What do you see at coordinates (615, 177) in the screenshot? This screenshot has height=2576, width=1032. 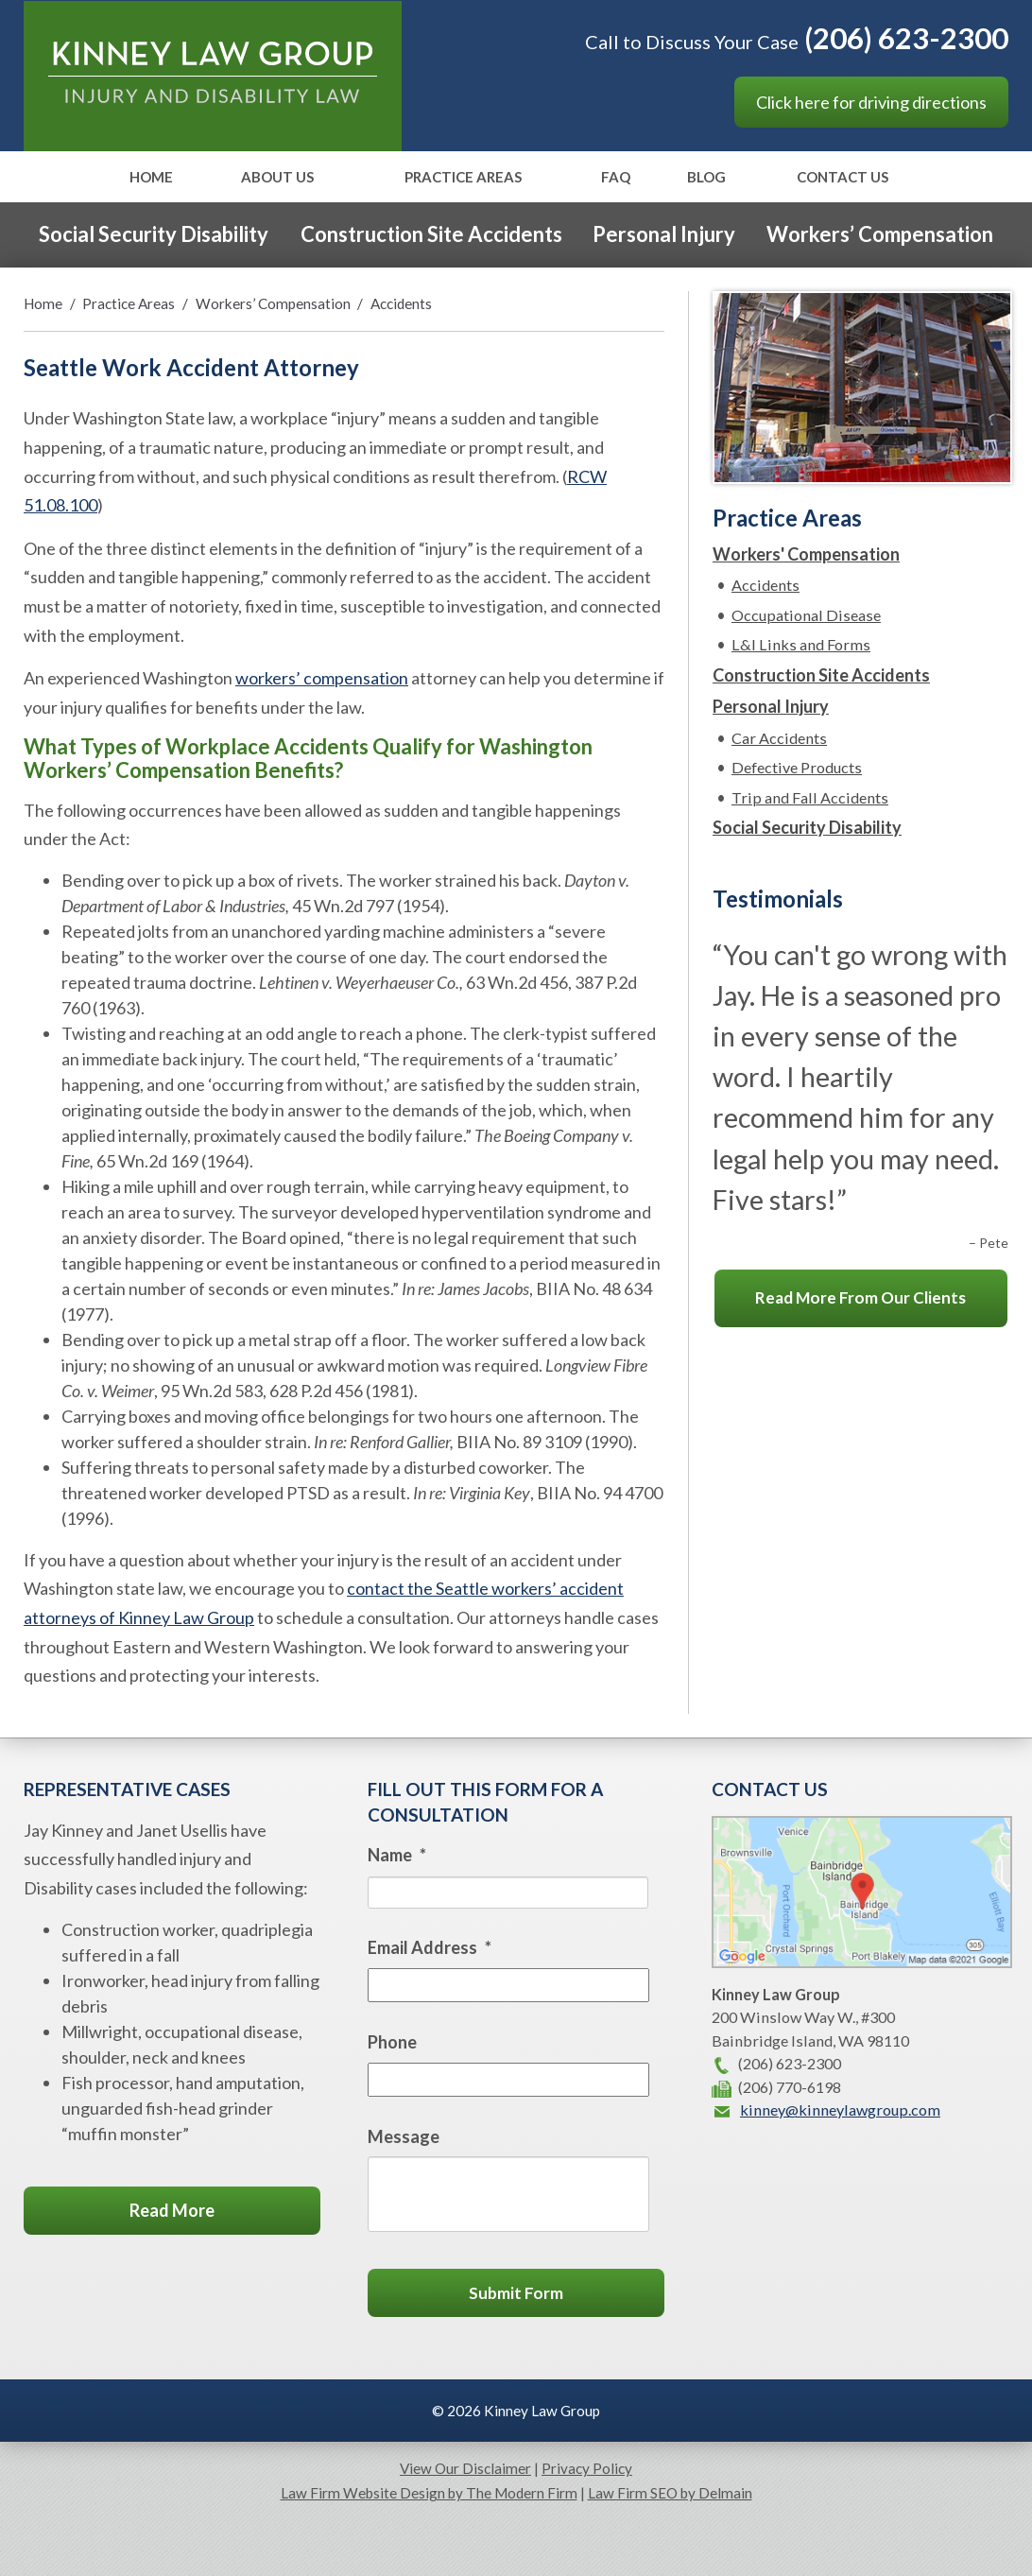 I see `FAQ` at bounding box center [615, 177].